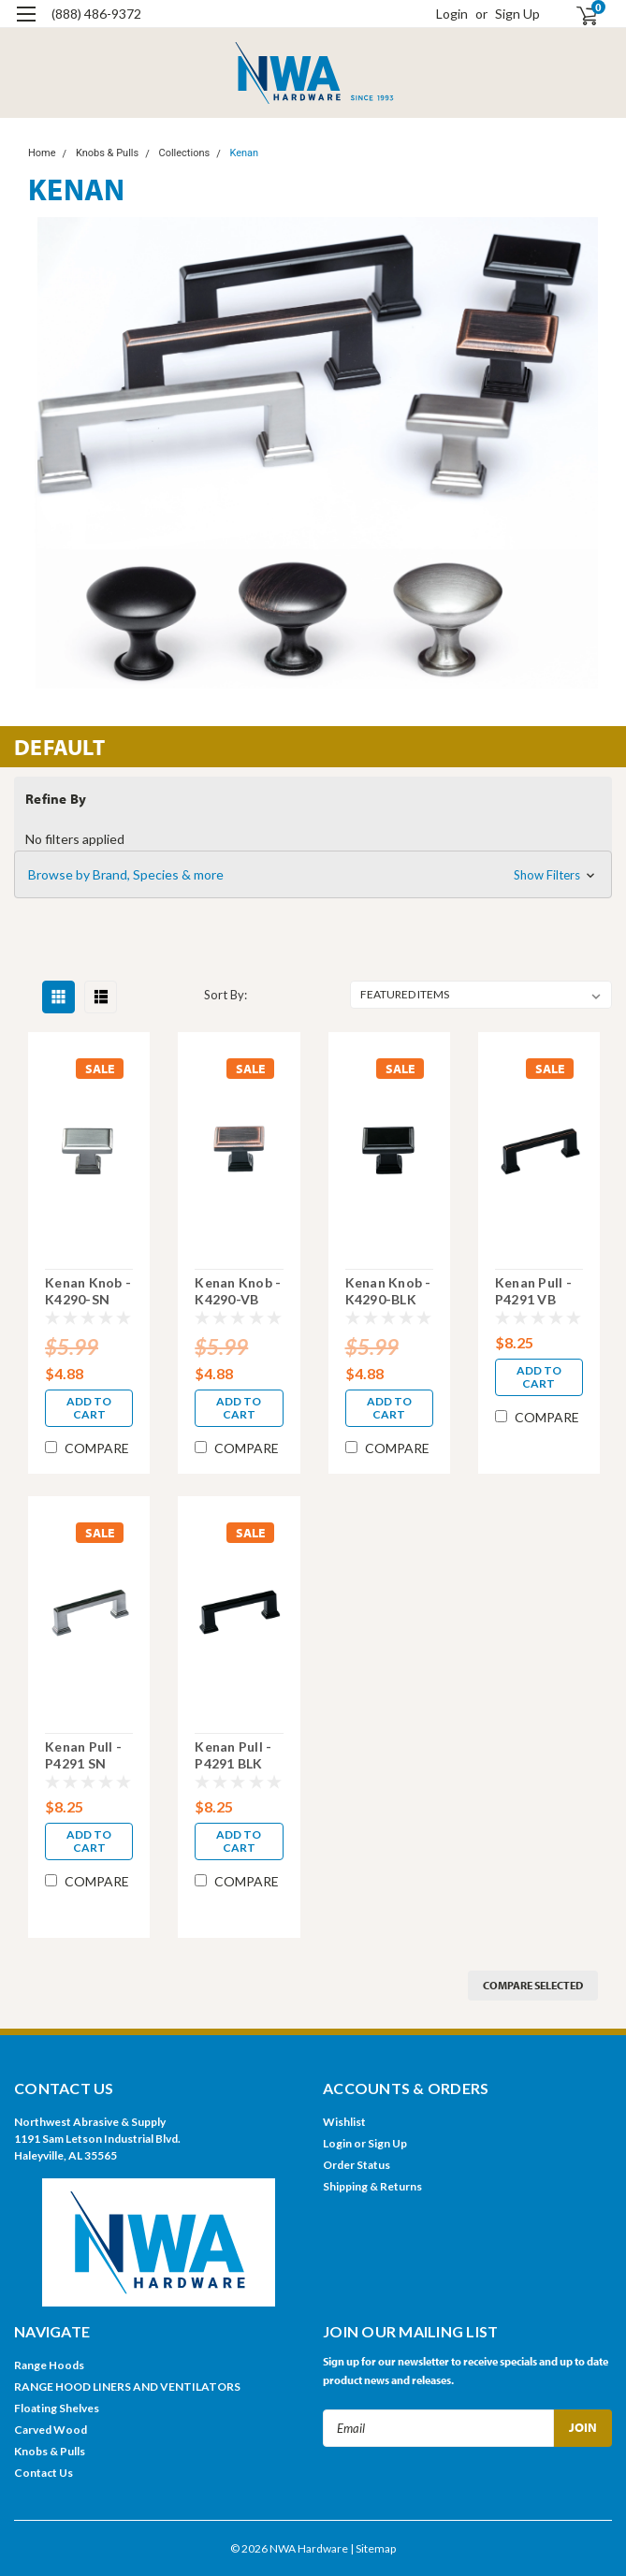 The height and width of the screenshot is (2576, 626). Describe the element at coordinates (88, 1407) in the screenshot. I see `Add to Cart` at that location.